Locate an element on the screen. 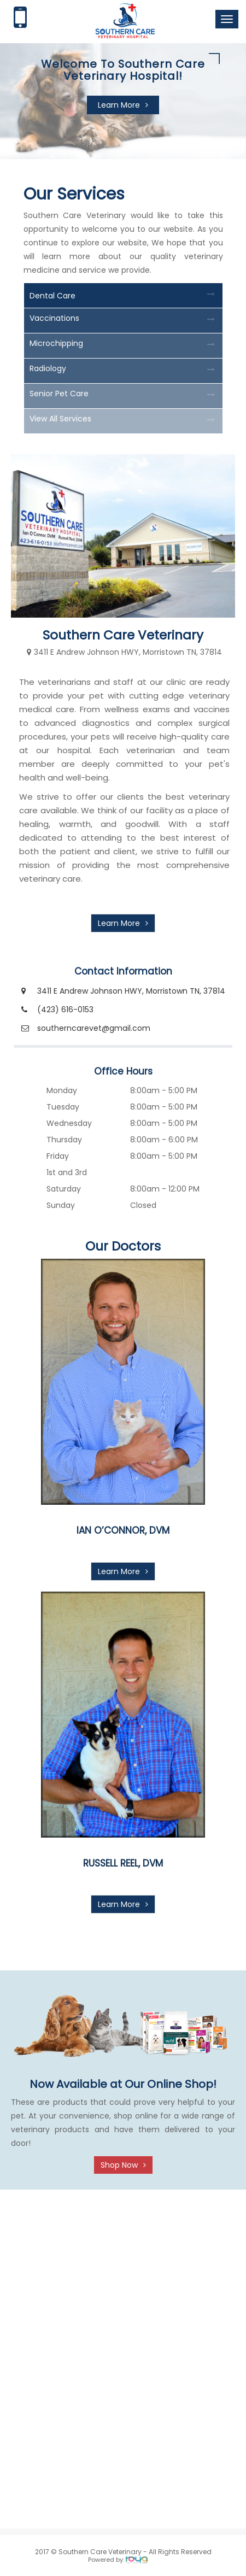  View All Services is located at coordinates (60, 418).